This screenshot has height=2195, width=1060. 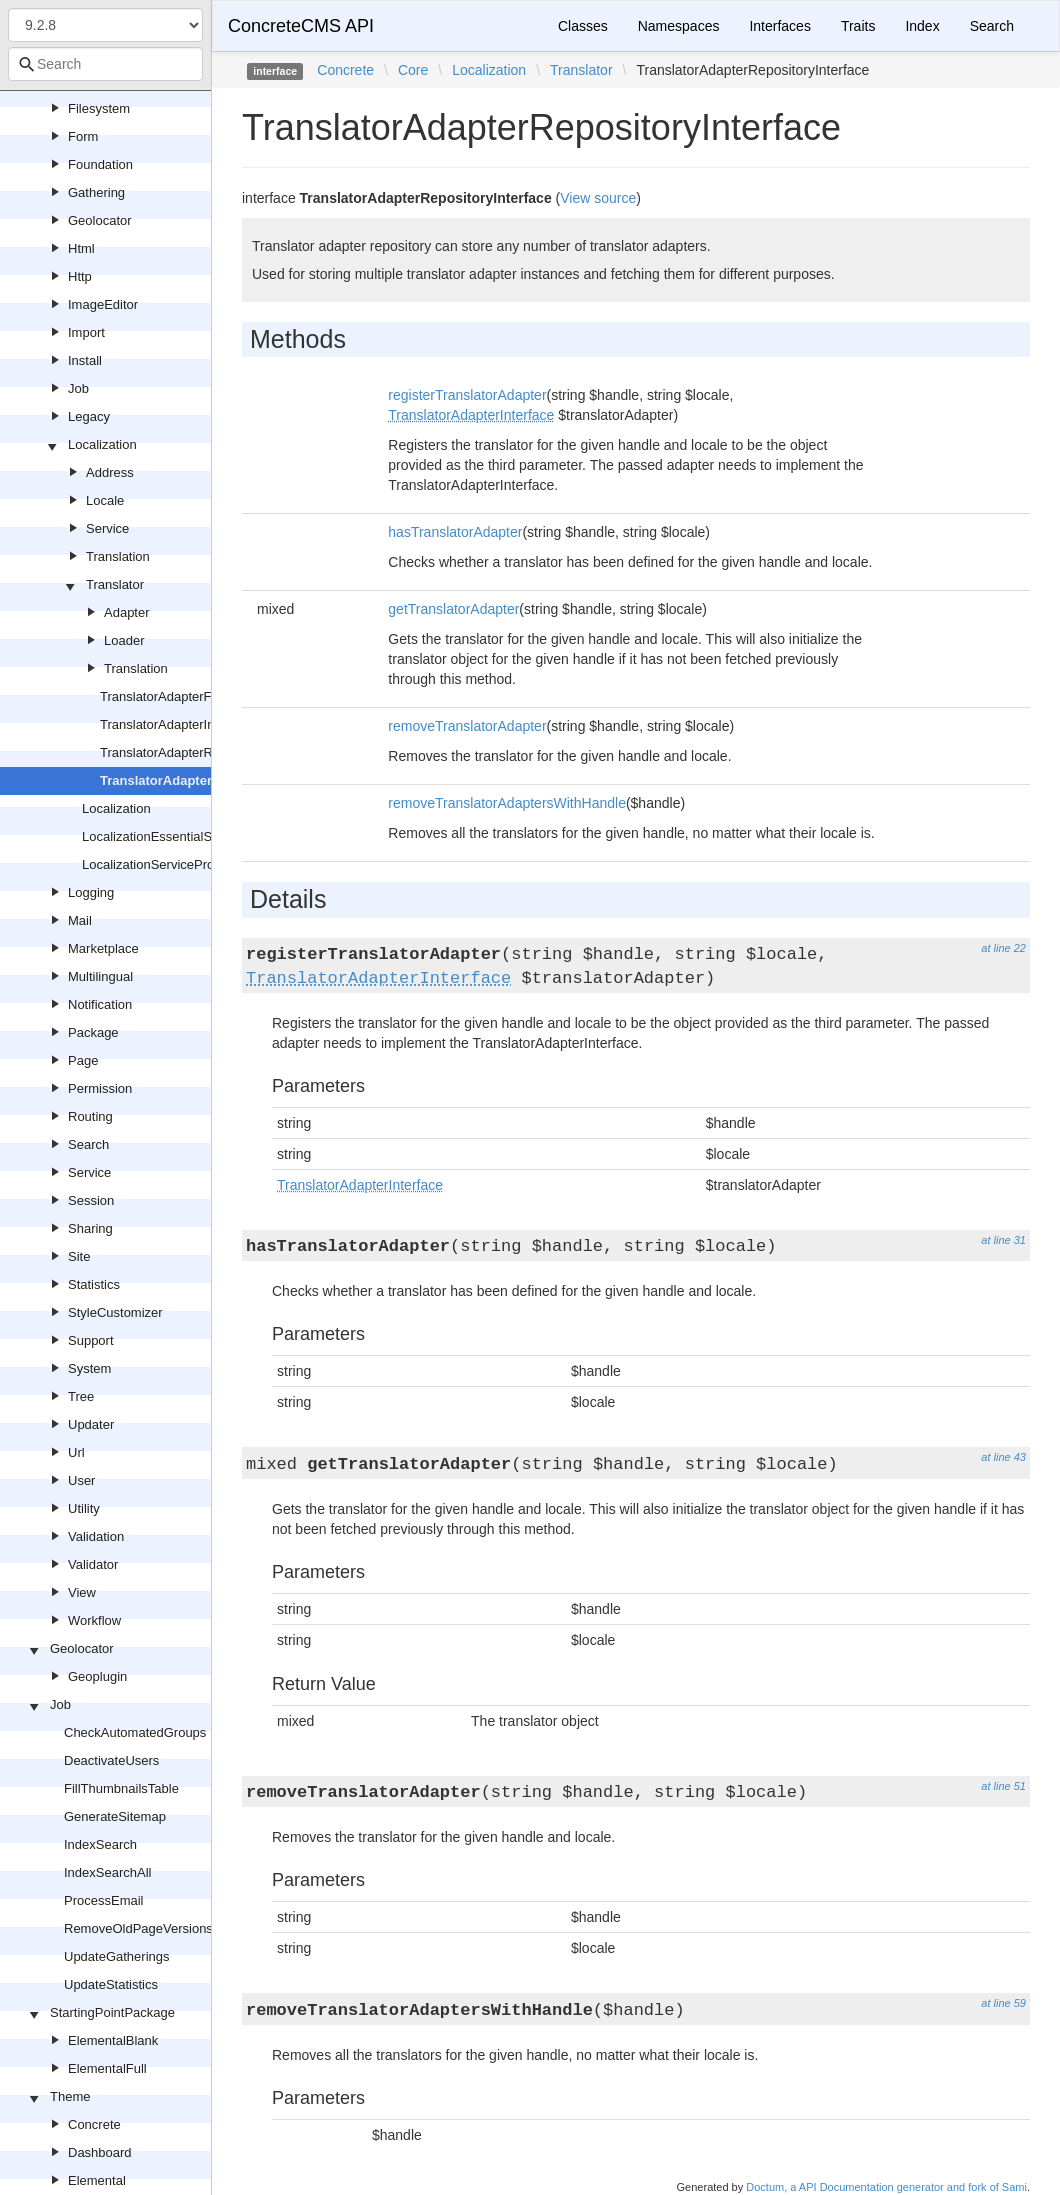 What do you see at coordinates (94, 2124) in the screenshot?
I see `Concrete` at bounding box center [94, 2124].